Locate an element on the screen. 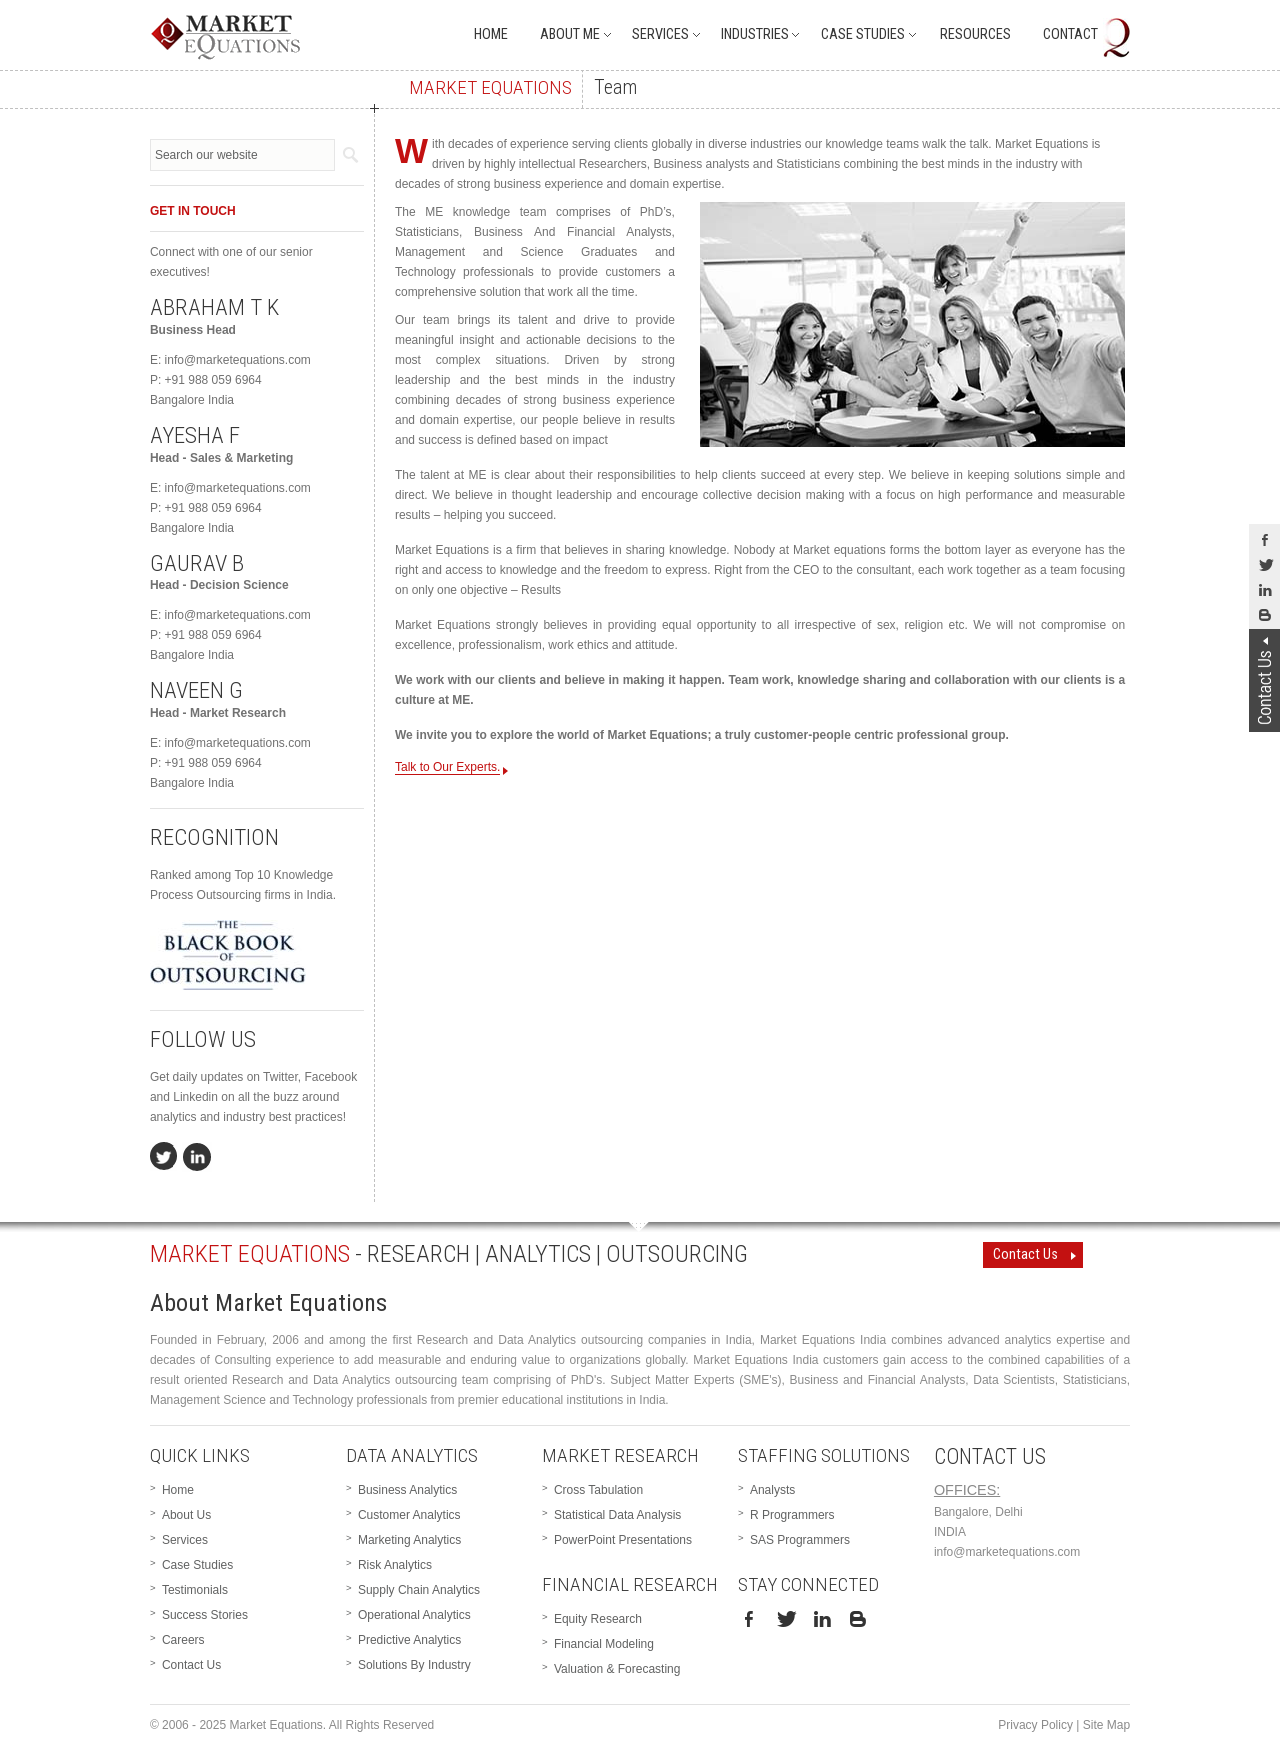 The width and height of the screenshot is (1280, 1745). R Programmers is located at coordinates (792, 1515).